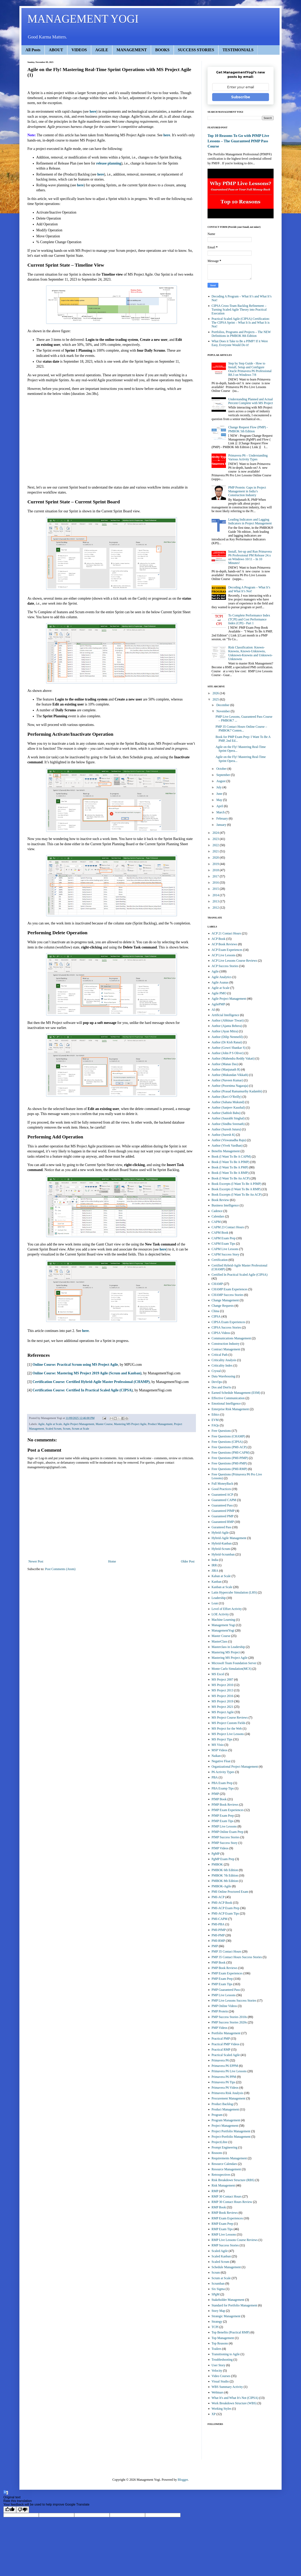 This screenshot has height=2576, width=301. What do you see at coordinates (236, 1392) in the screenshot?
I see `Earned Schedule Management (ESM)` at bounding box center [236, 1392].